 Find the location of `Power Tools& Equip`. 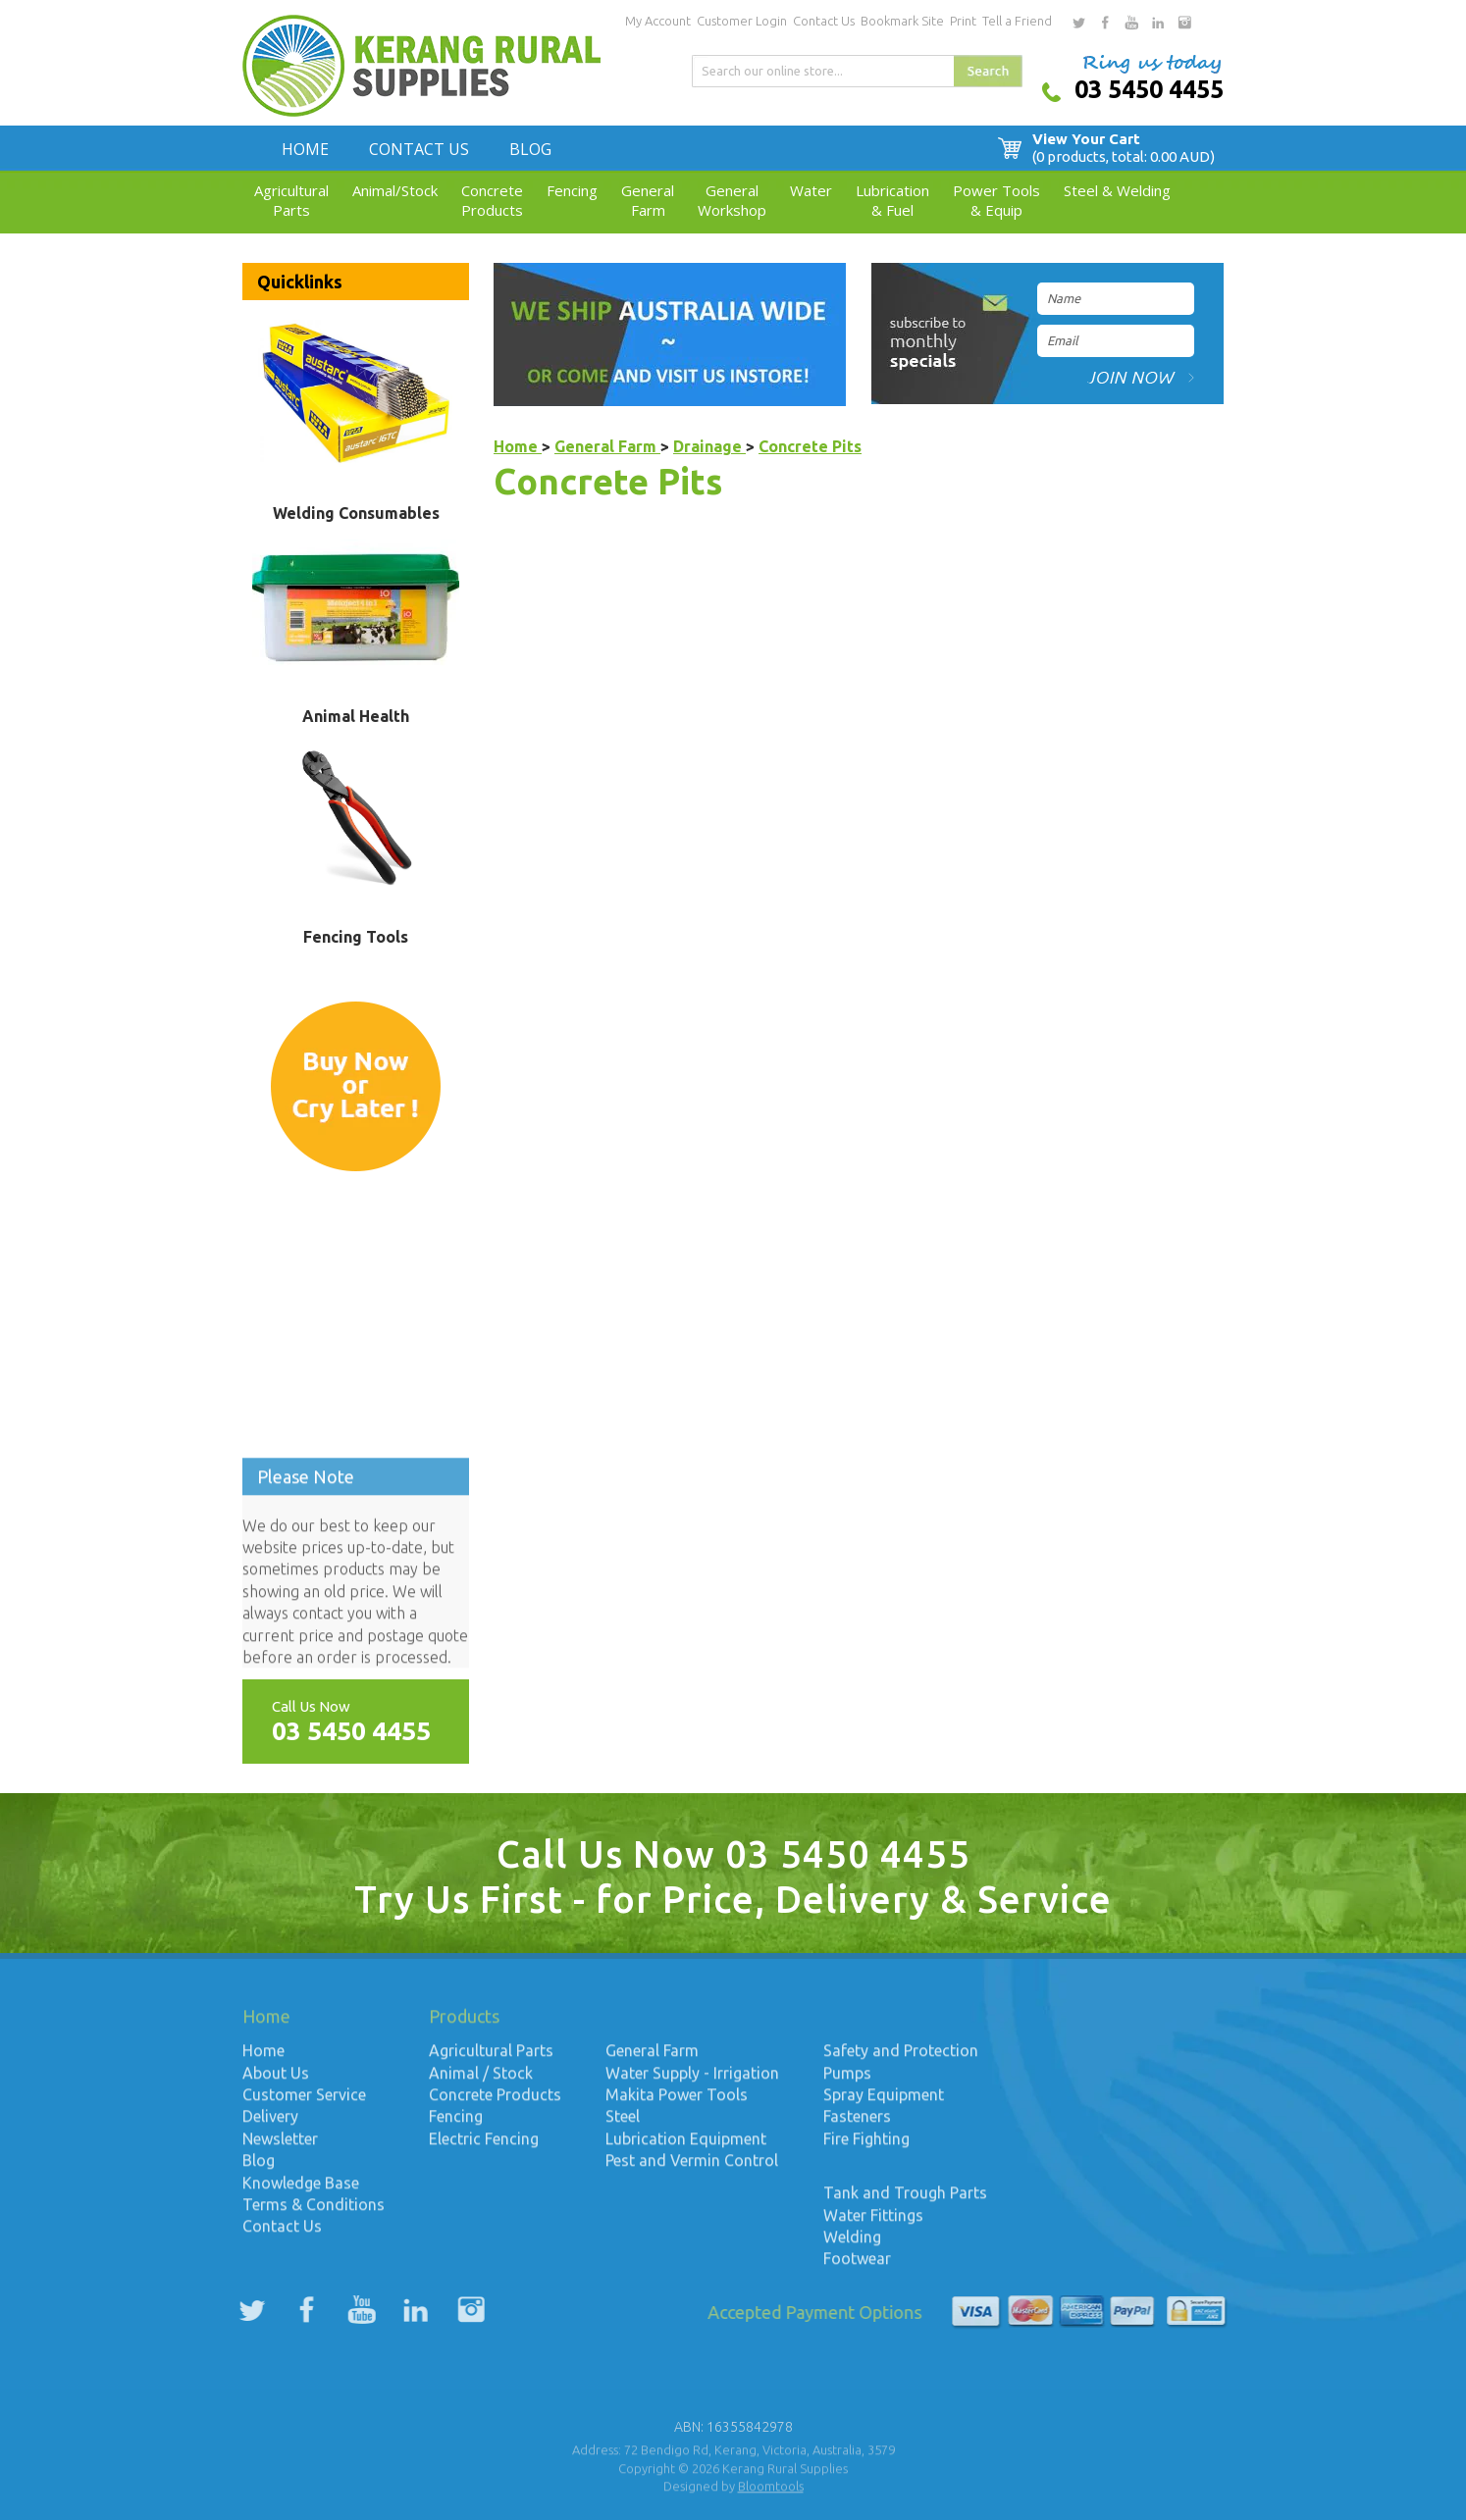

Power Tools& Equip is located at coordinates (996, 200).